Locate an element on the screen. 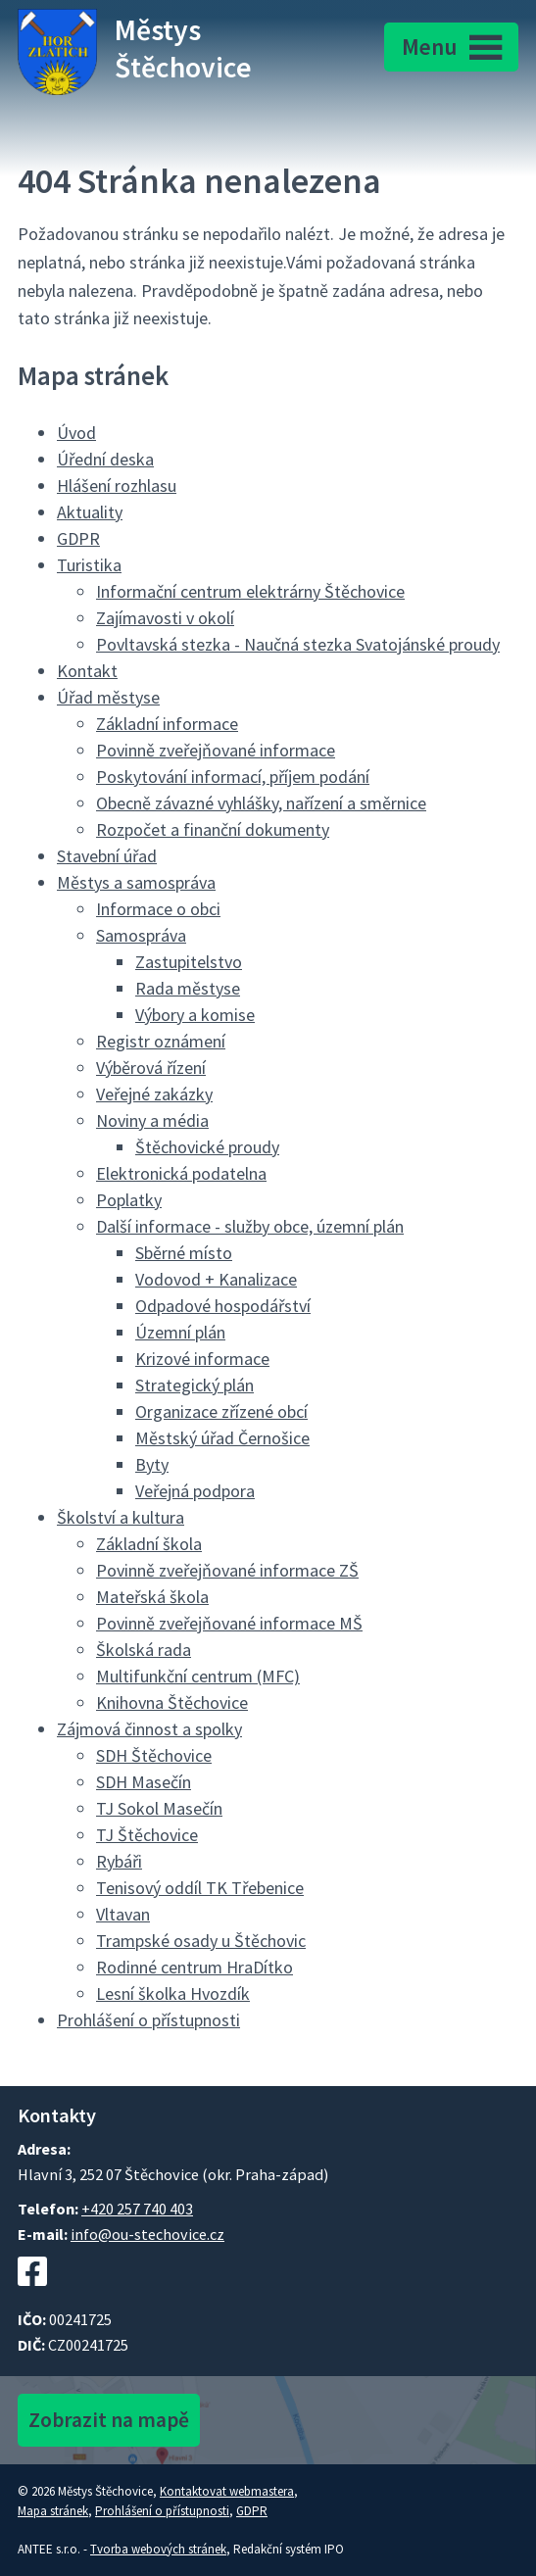 The width and height of the screenshot is (536, 2576). Informace o obci is located at coordinates (158, 909).